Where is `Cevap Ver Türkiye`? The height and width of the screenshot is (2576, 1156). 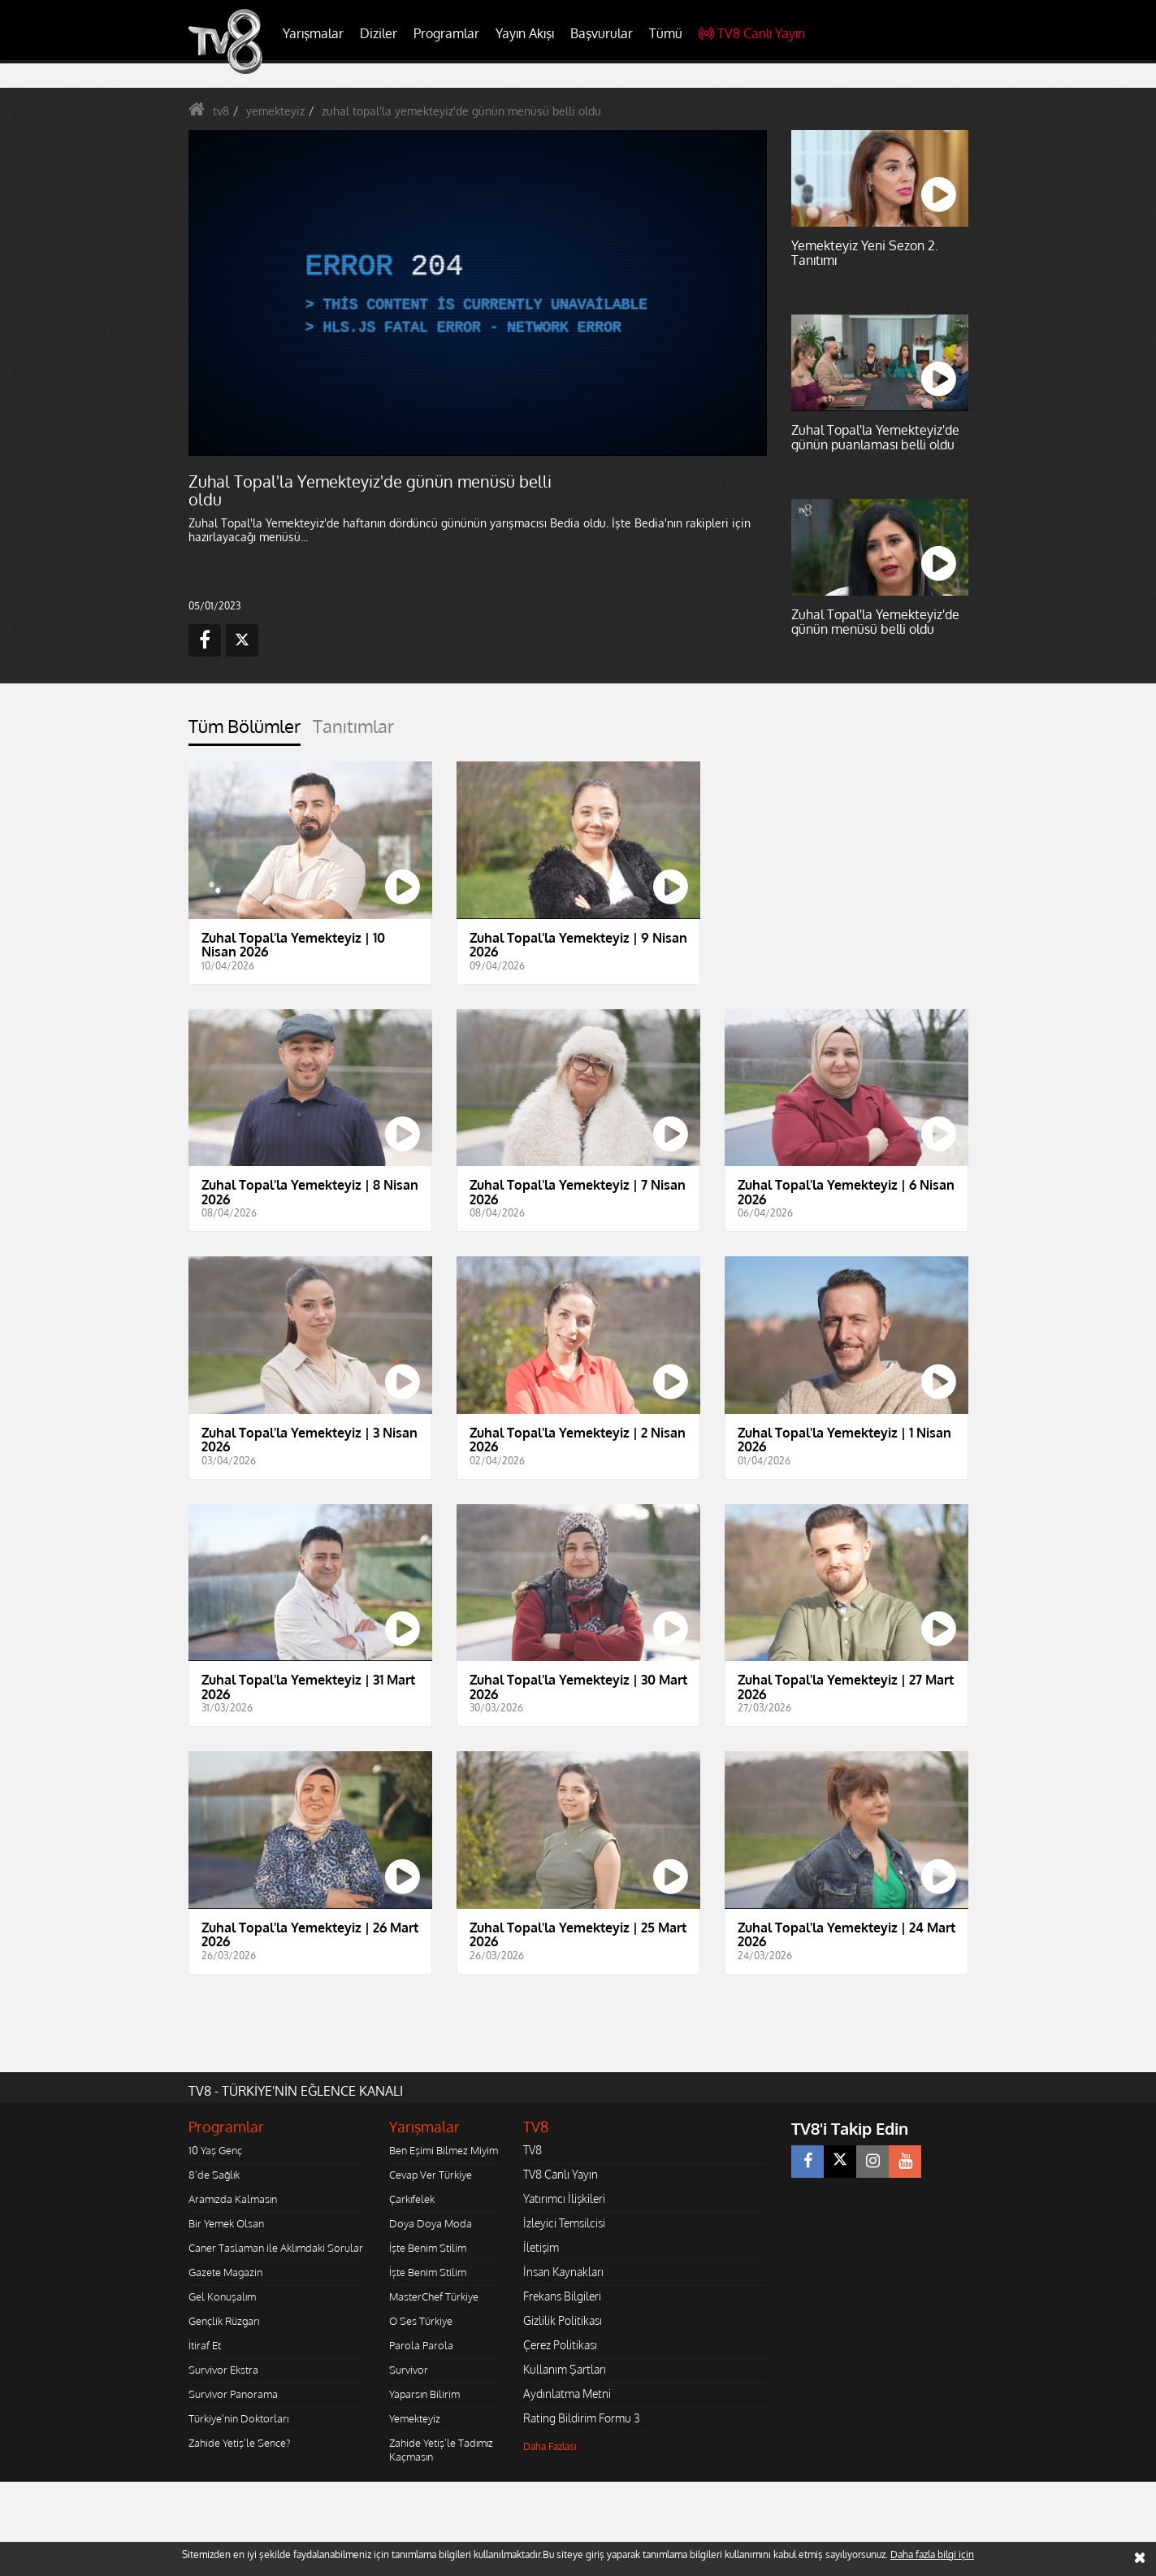
Cevap Ver Türkiye is located at coordinates (430, 2174).